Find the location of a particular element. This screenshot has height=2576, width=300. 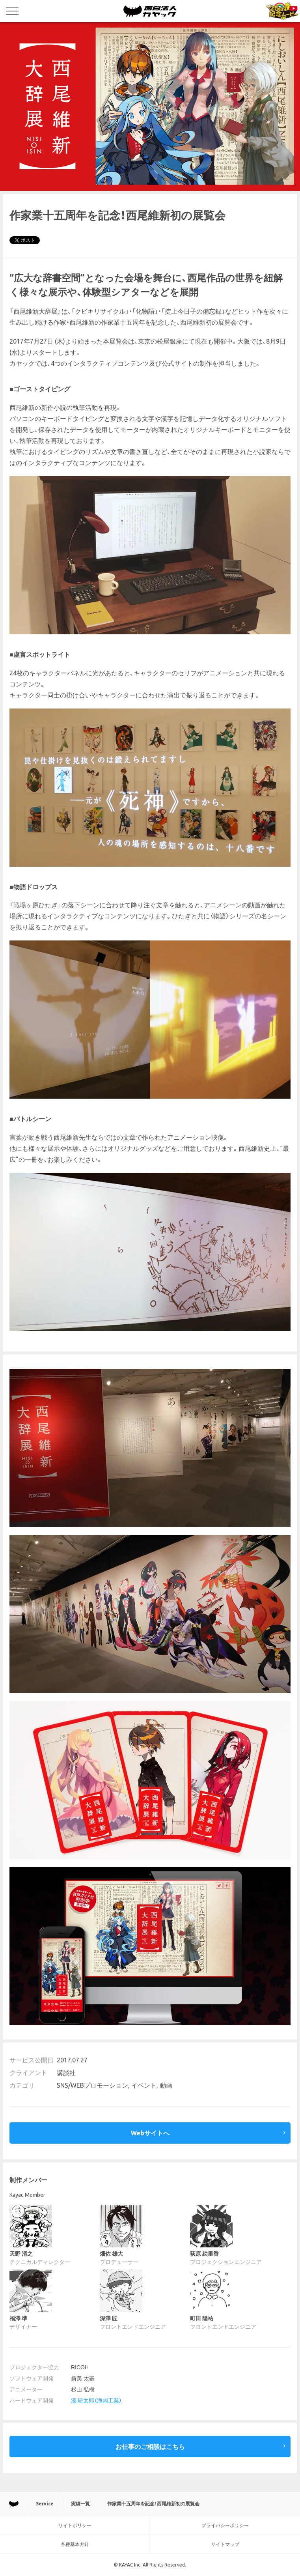

サイトポリシー is located at coordinates (74, 2525).